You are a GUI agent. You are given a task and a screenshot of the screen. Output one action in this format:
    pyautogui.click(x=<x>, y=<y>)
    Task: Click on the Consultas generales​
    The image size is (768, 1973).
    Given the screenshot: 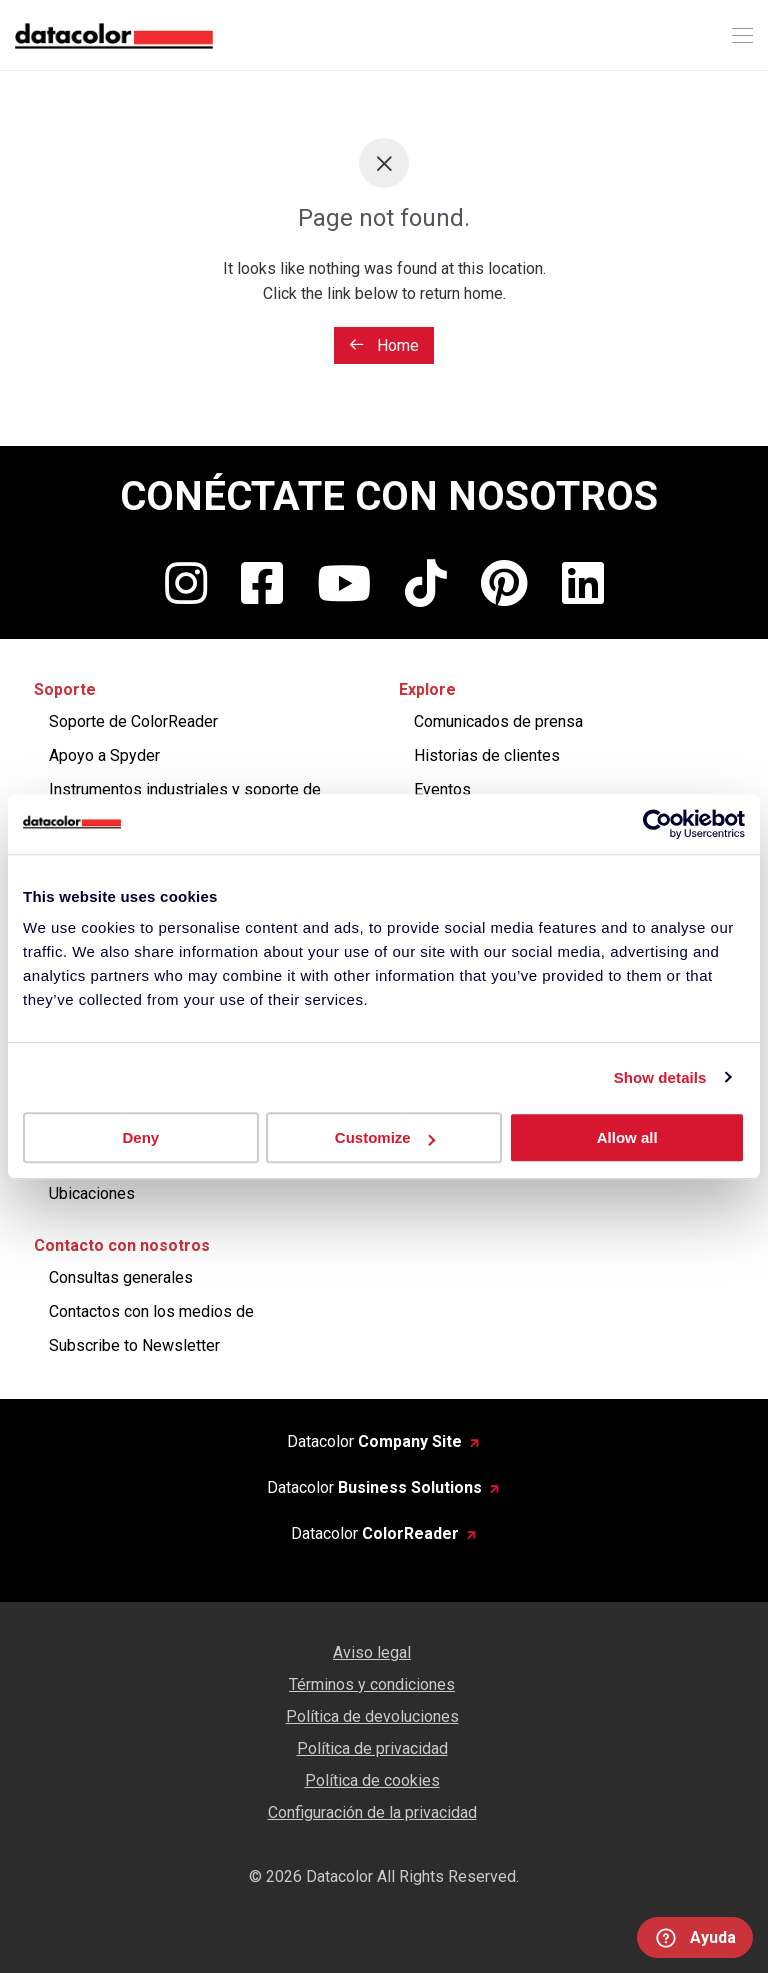 What is the action you would take?
    pyautogui.click(x=121, y=1277)
    